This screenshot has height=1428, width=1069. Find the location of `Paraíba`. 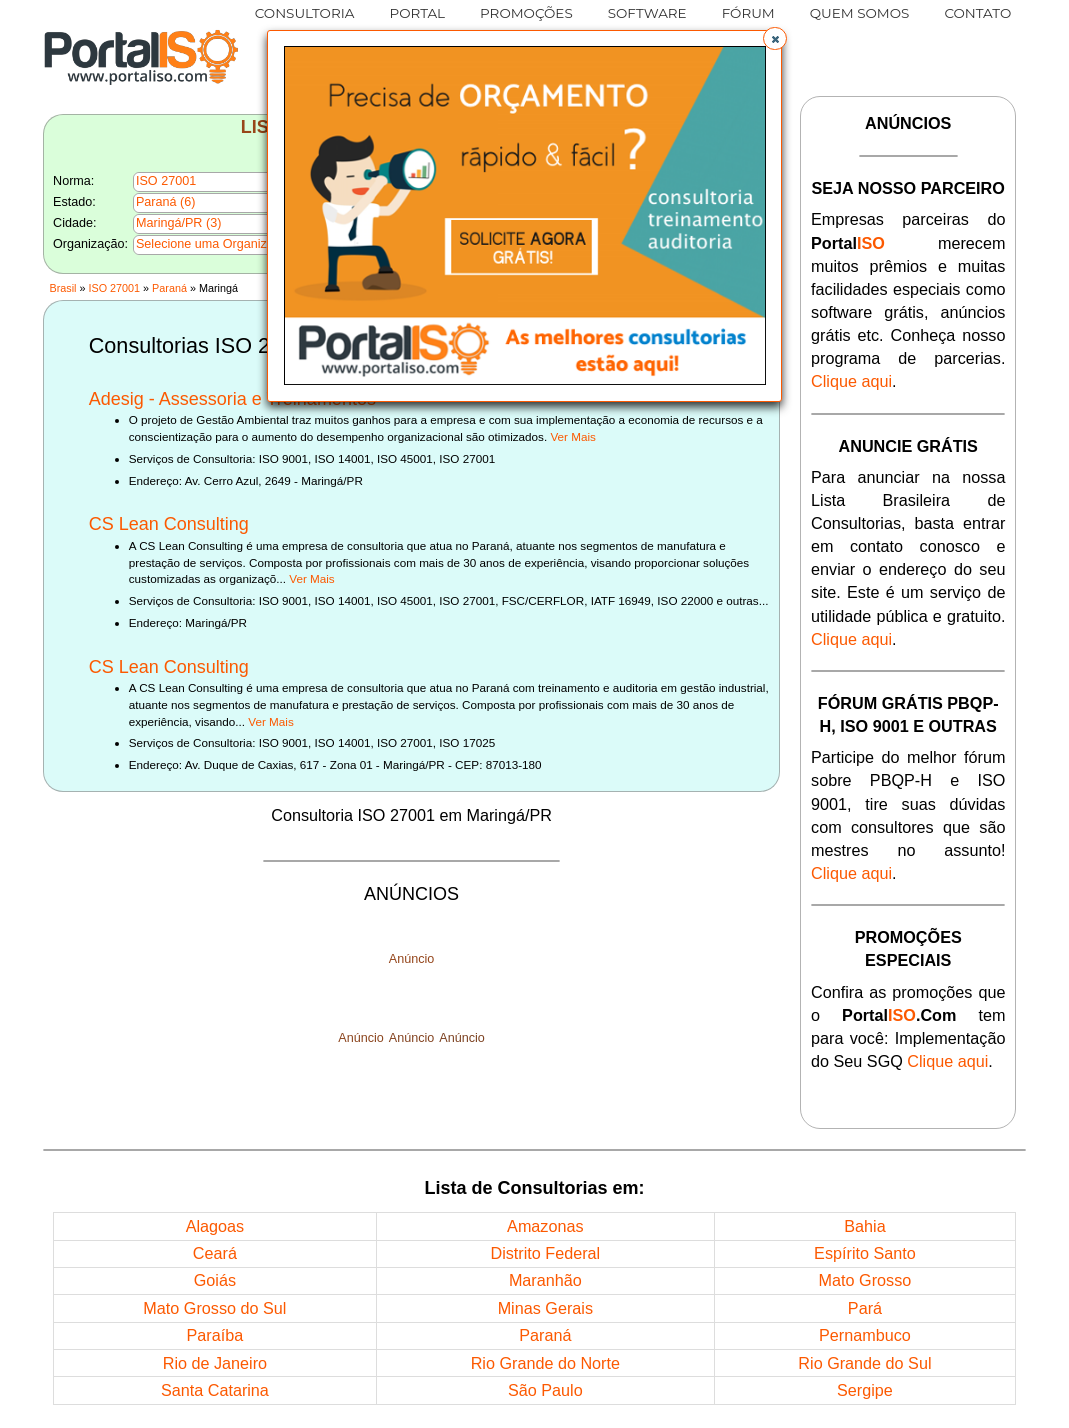

Paraíba is located at coordinates (215, 1335).